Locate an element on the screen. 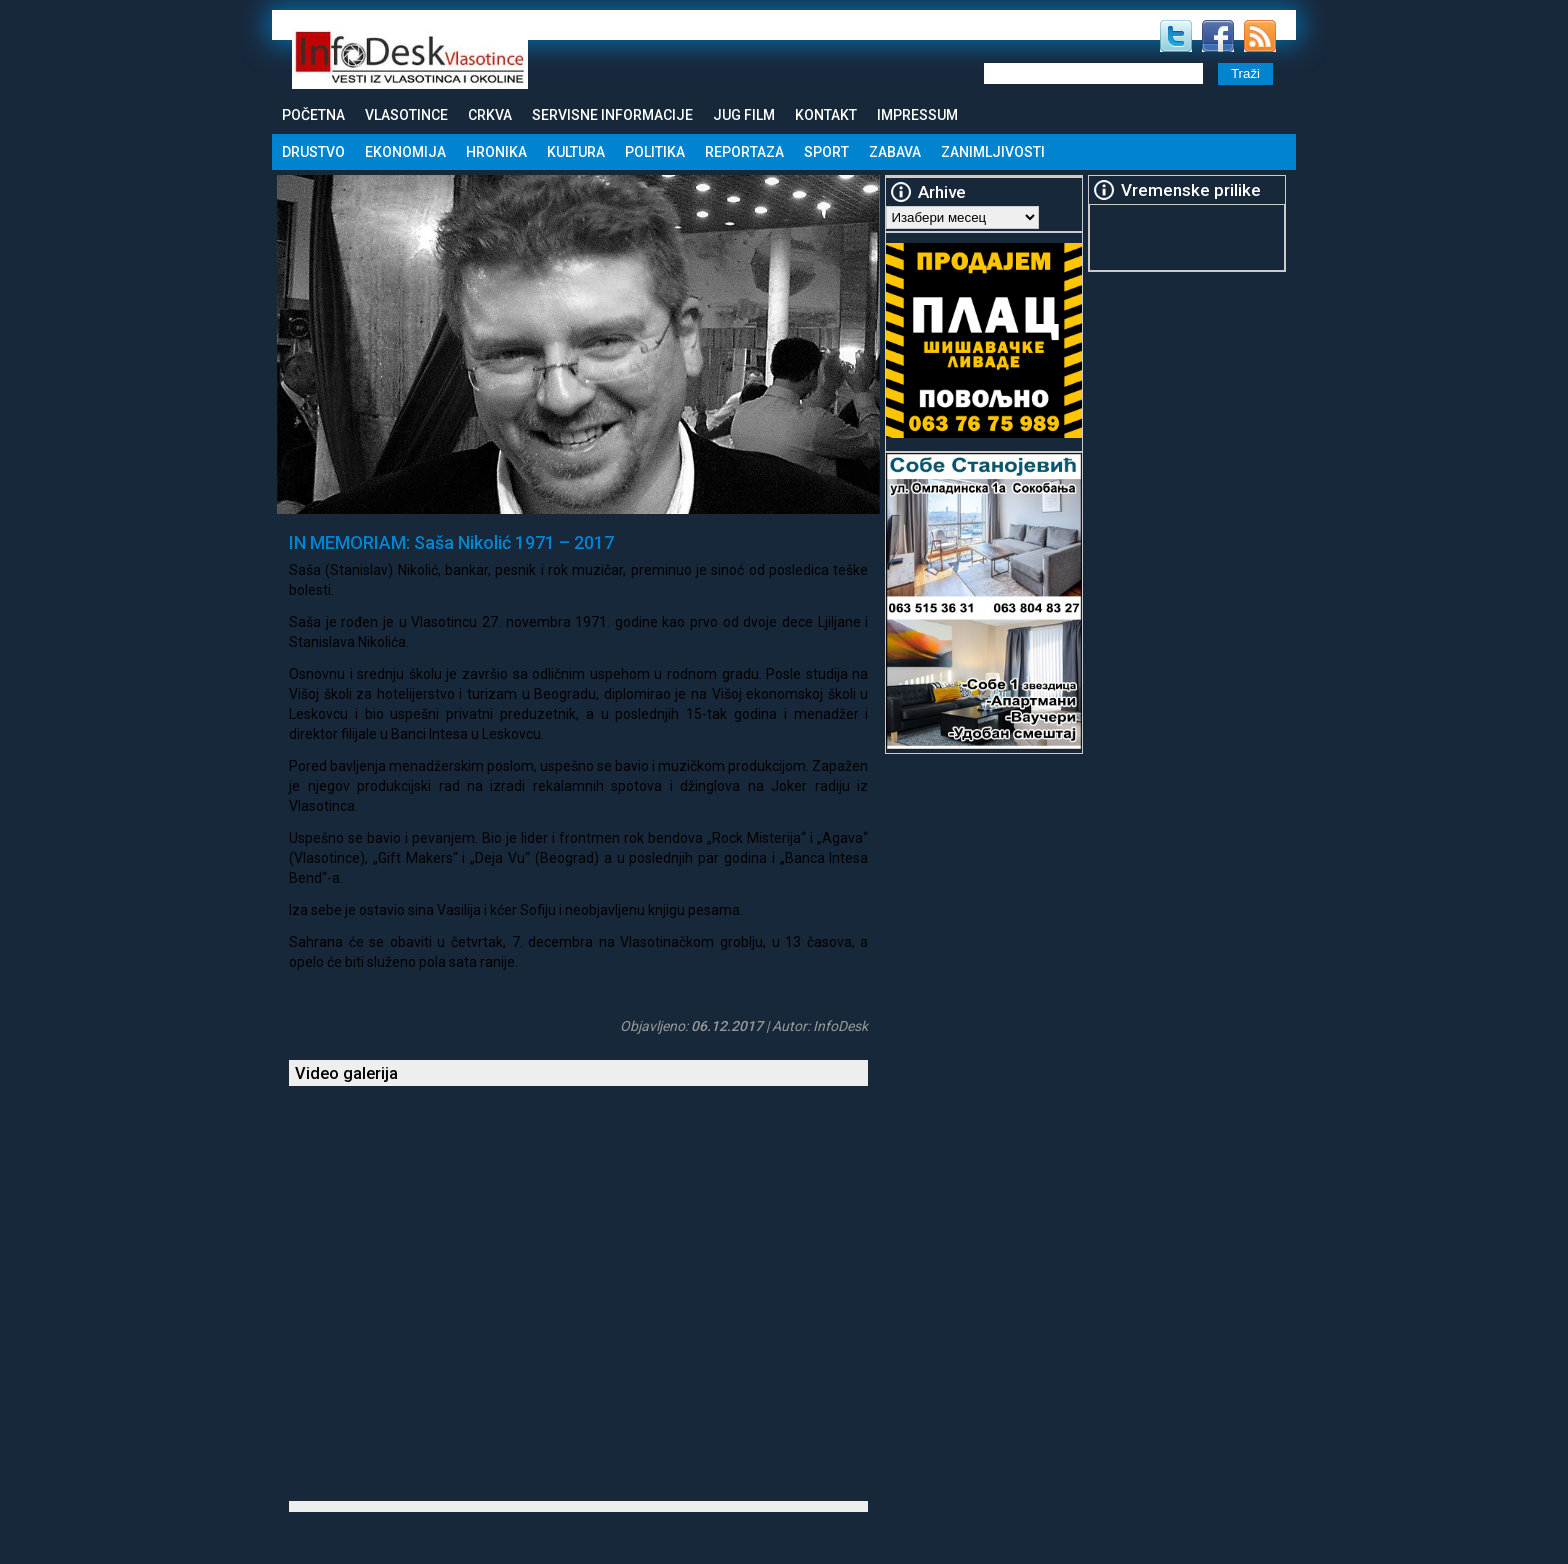  Hronika is located at coordinates (496, 152).